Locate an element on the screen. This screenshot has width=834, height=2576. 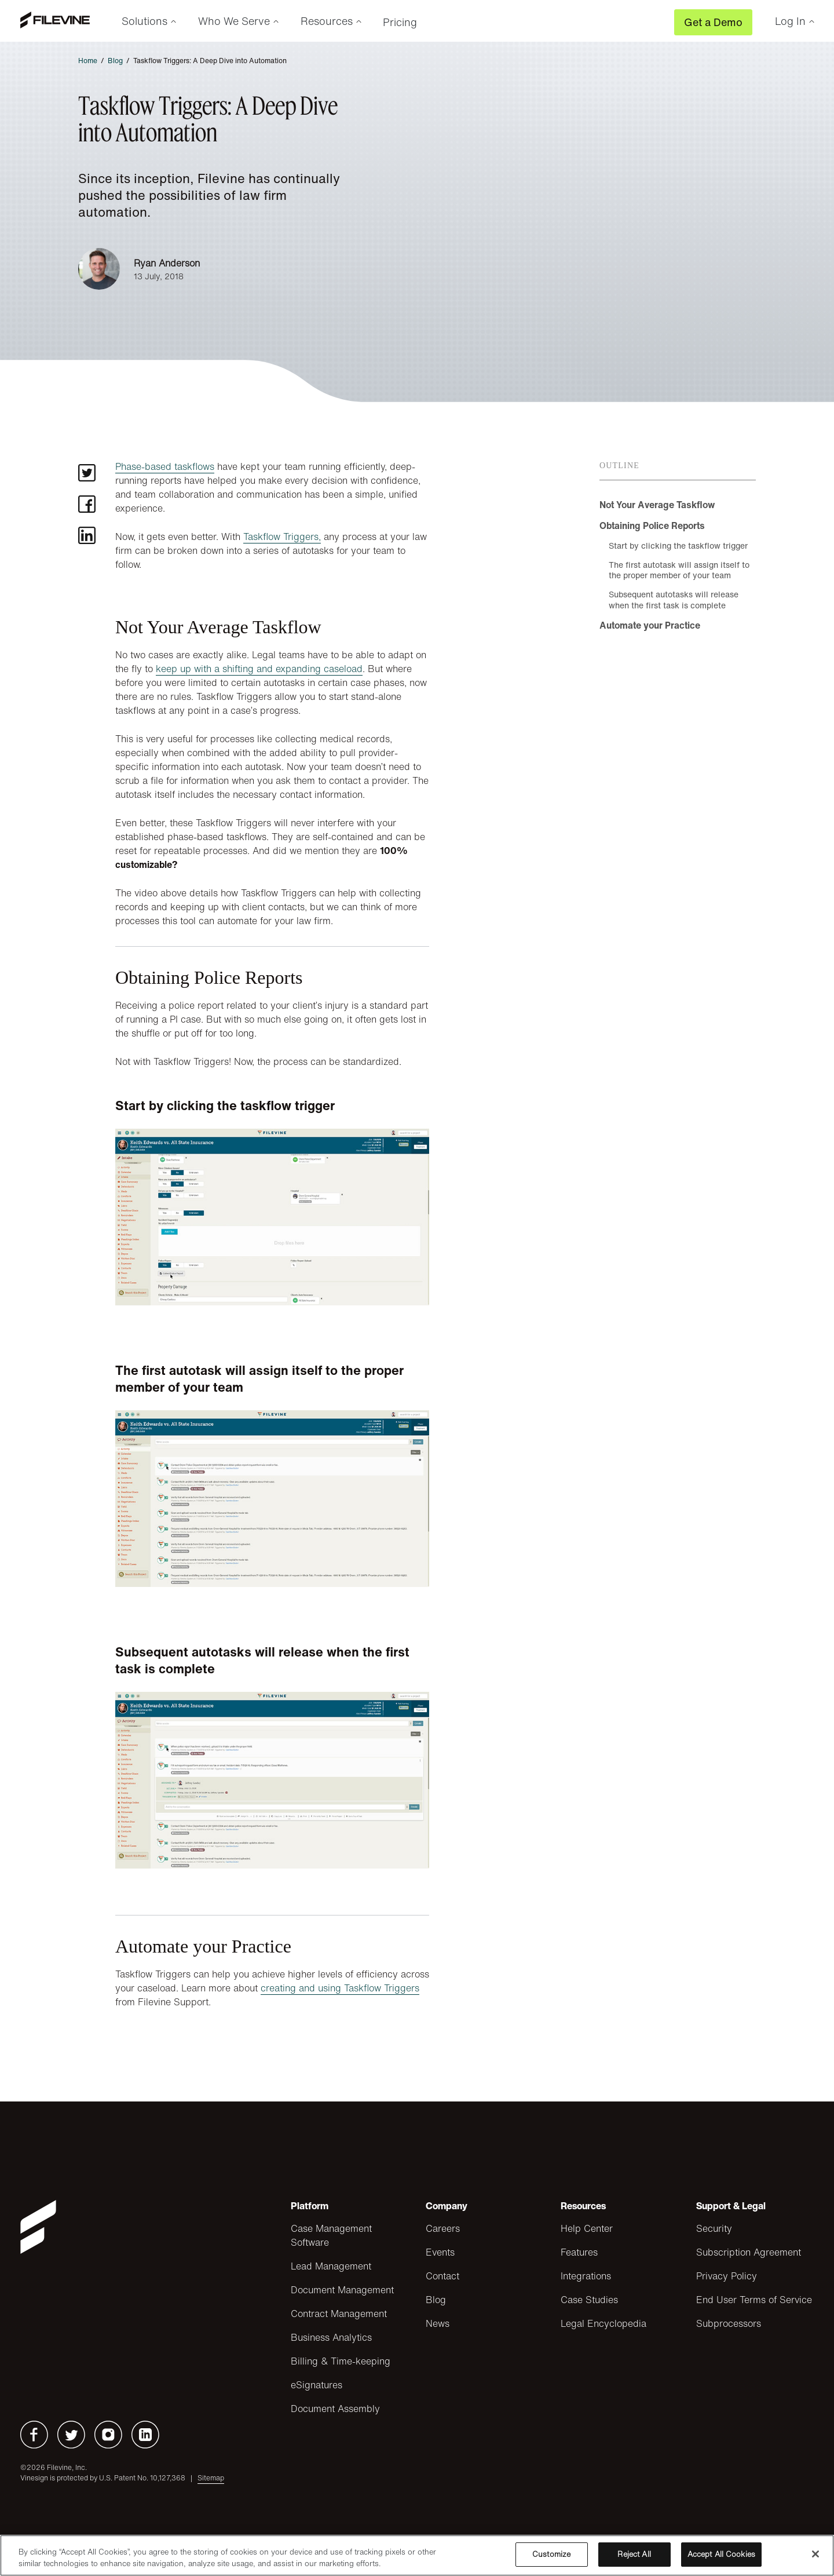
Case Management Software is located at coordinates (331, 2235).